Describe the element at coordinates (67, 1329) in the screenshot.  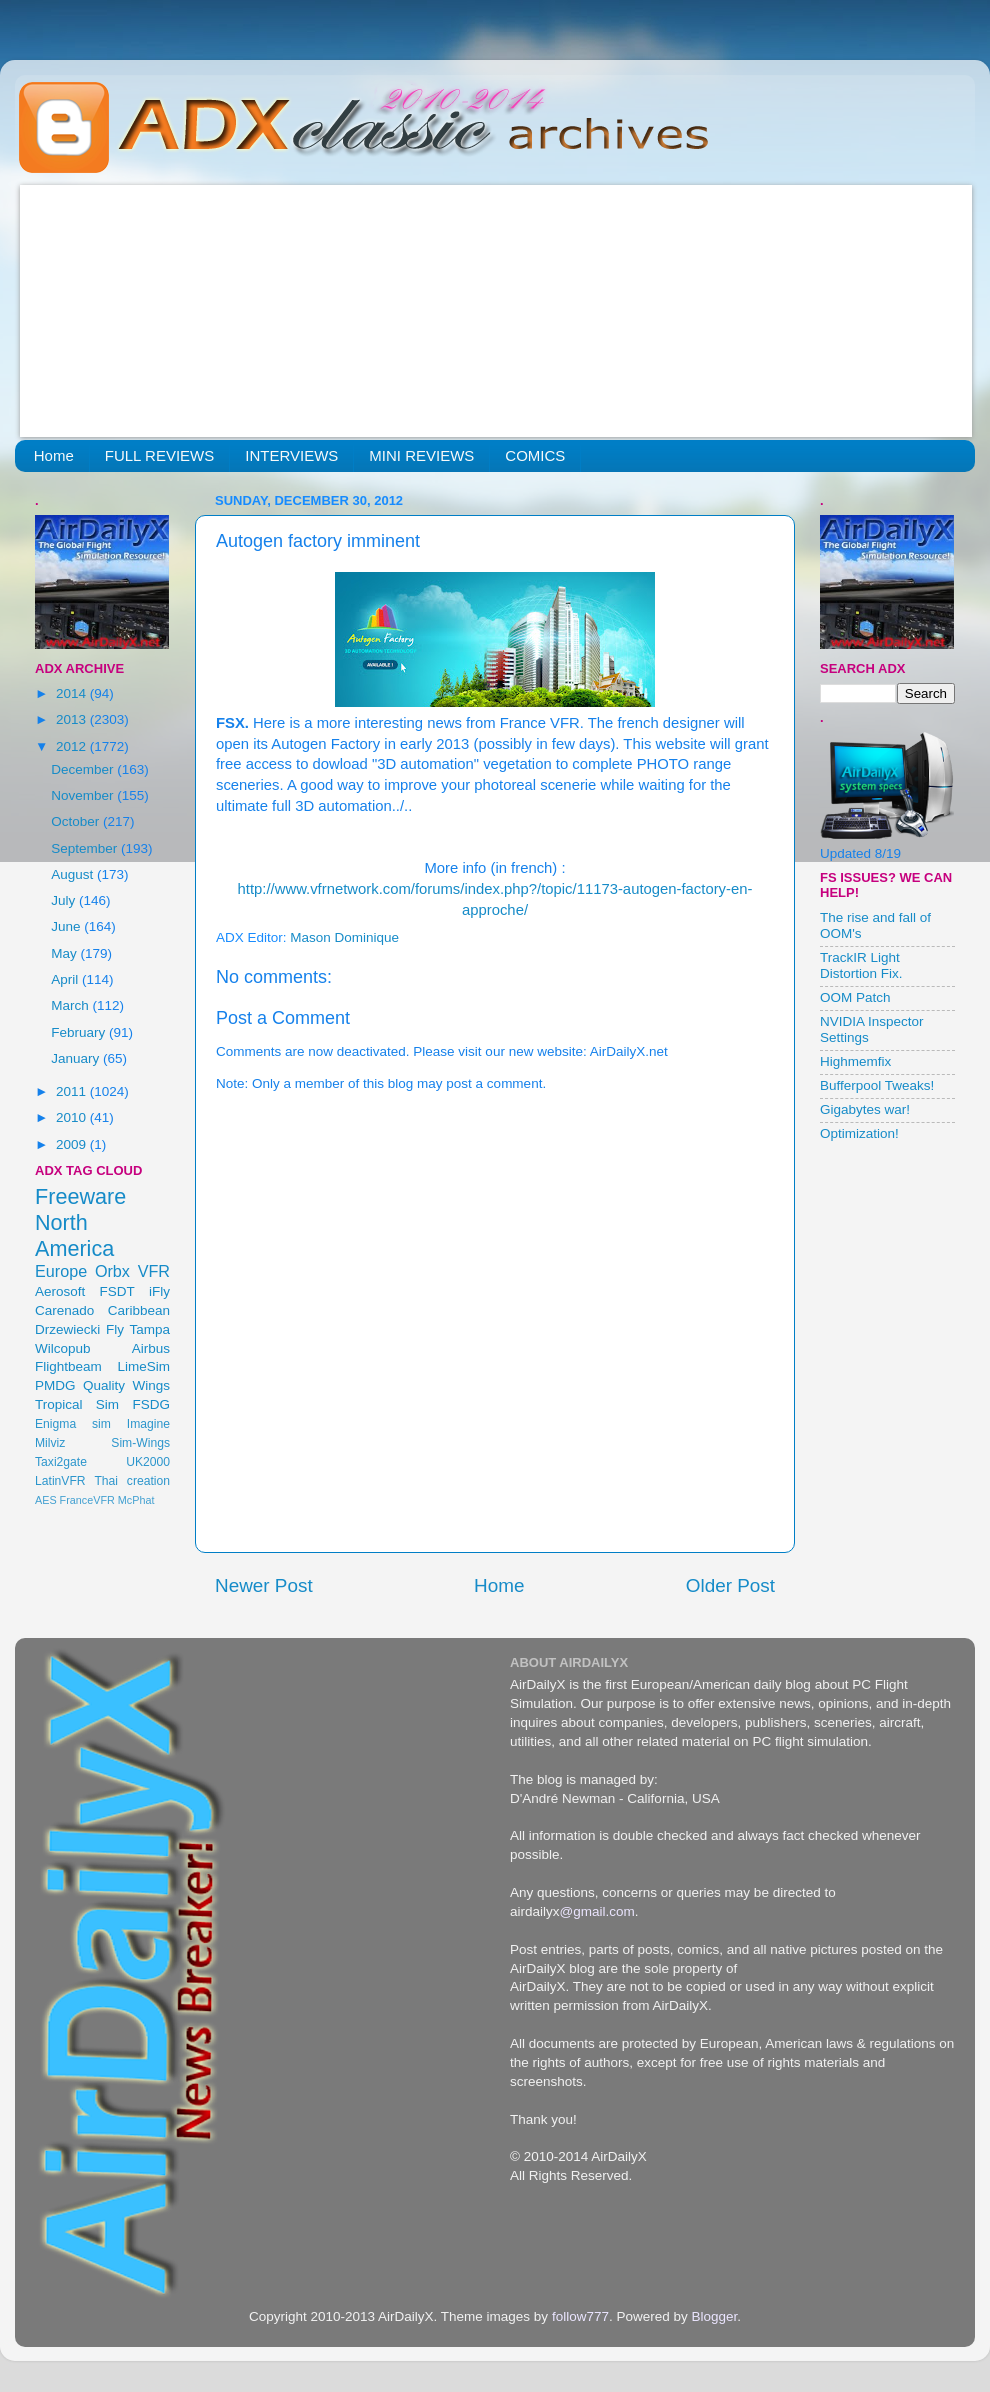
I see `Drzewiecki` at that location.